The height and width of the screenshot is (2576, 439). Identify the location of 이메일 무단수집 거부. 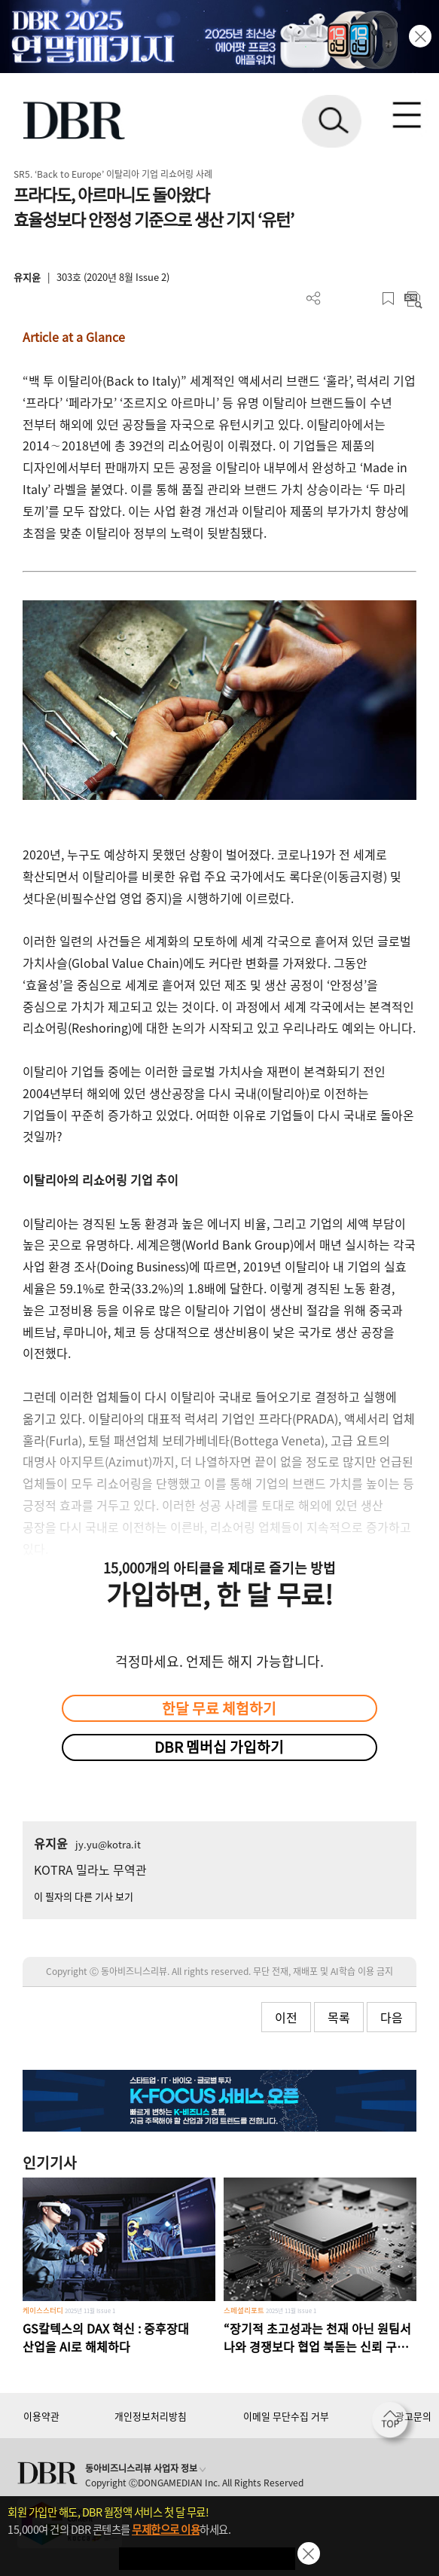
(286, 2416).